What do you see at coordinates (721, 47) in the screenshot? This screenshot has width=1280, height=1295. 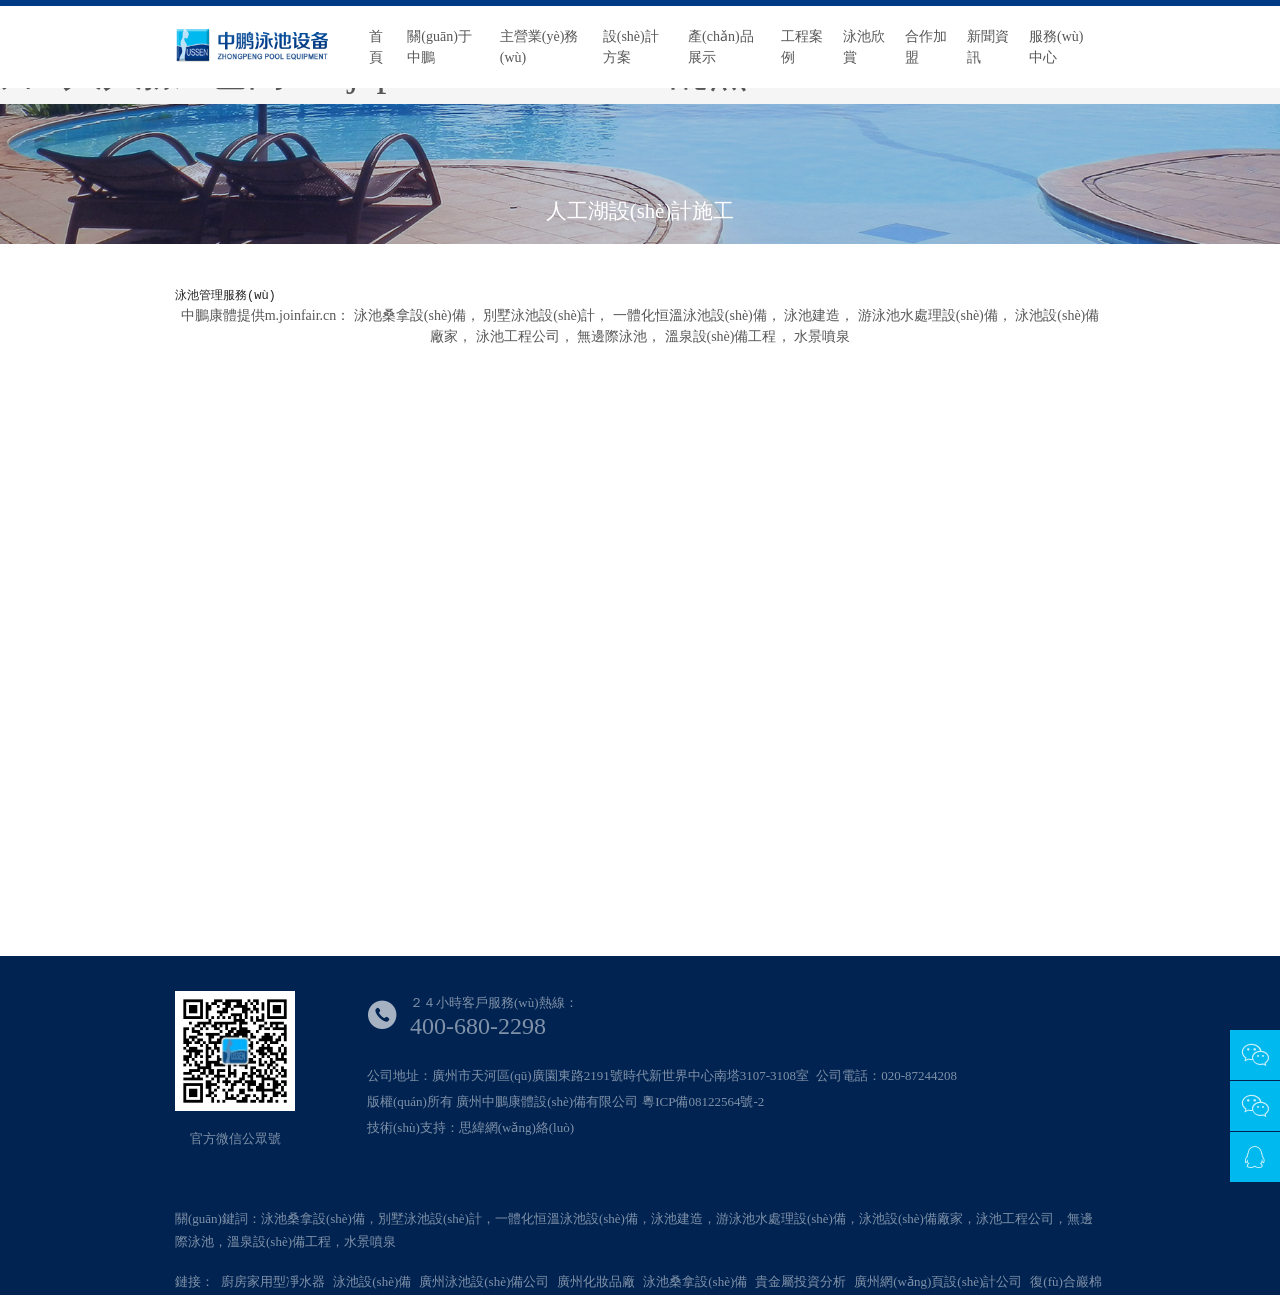 I see `產(chǎn)品展示` at bounding box center [721, 47].